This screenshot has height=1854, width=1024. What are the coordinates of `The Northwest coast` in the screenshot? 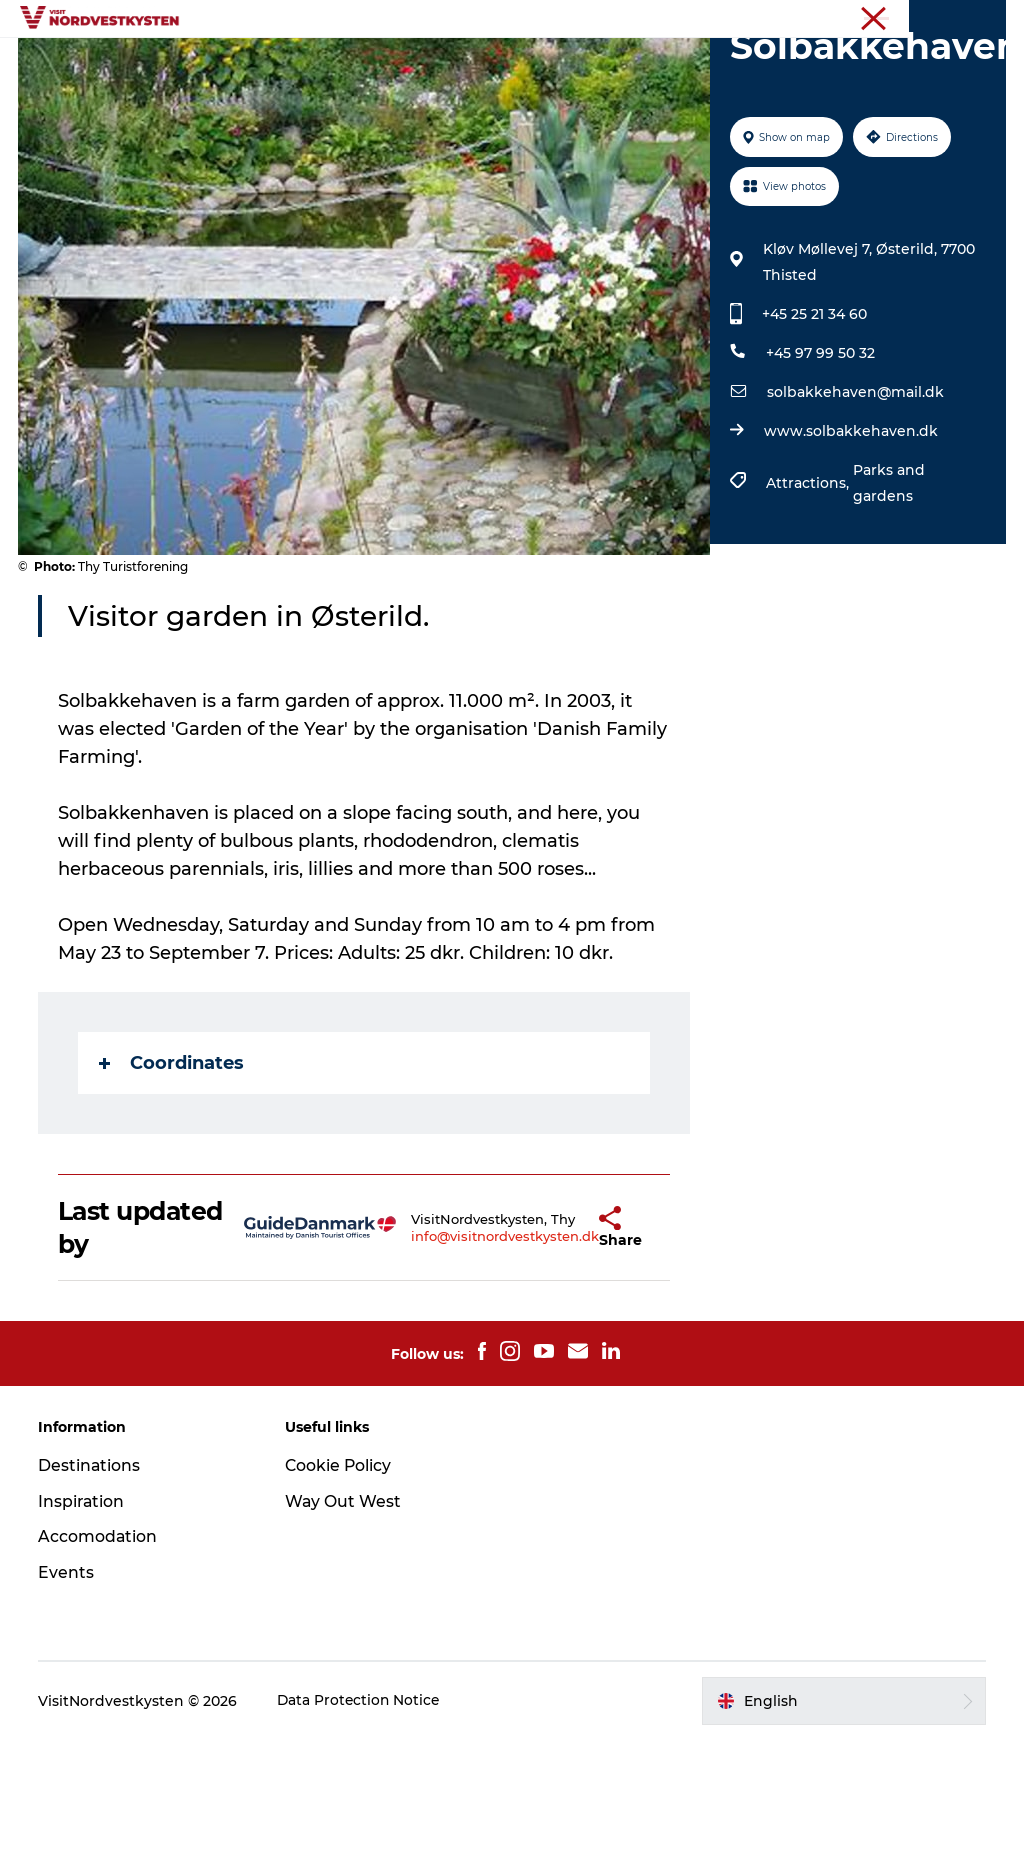 It's located at (943, 19).